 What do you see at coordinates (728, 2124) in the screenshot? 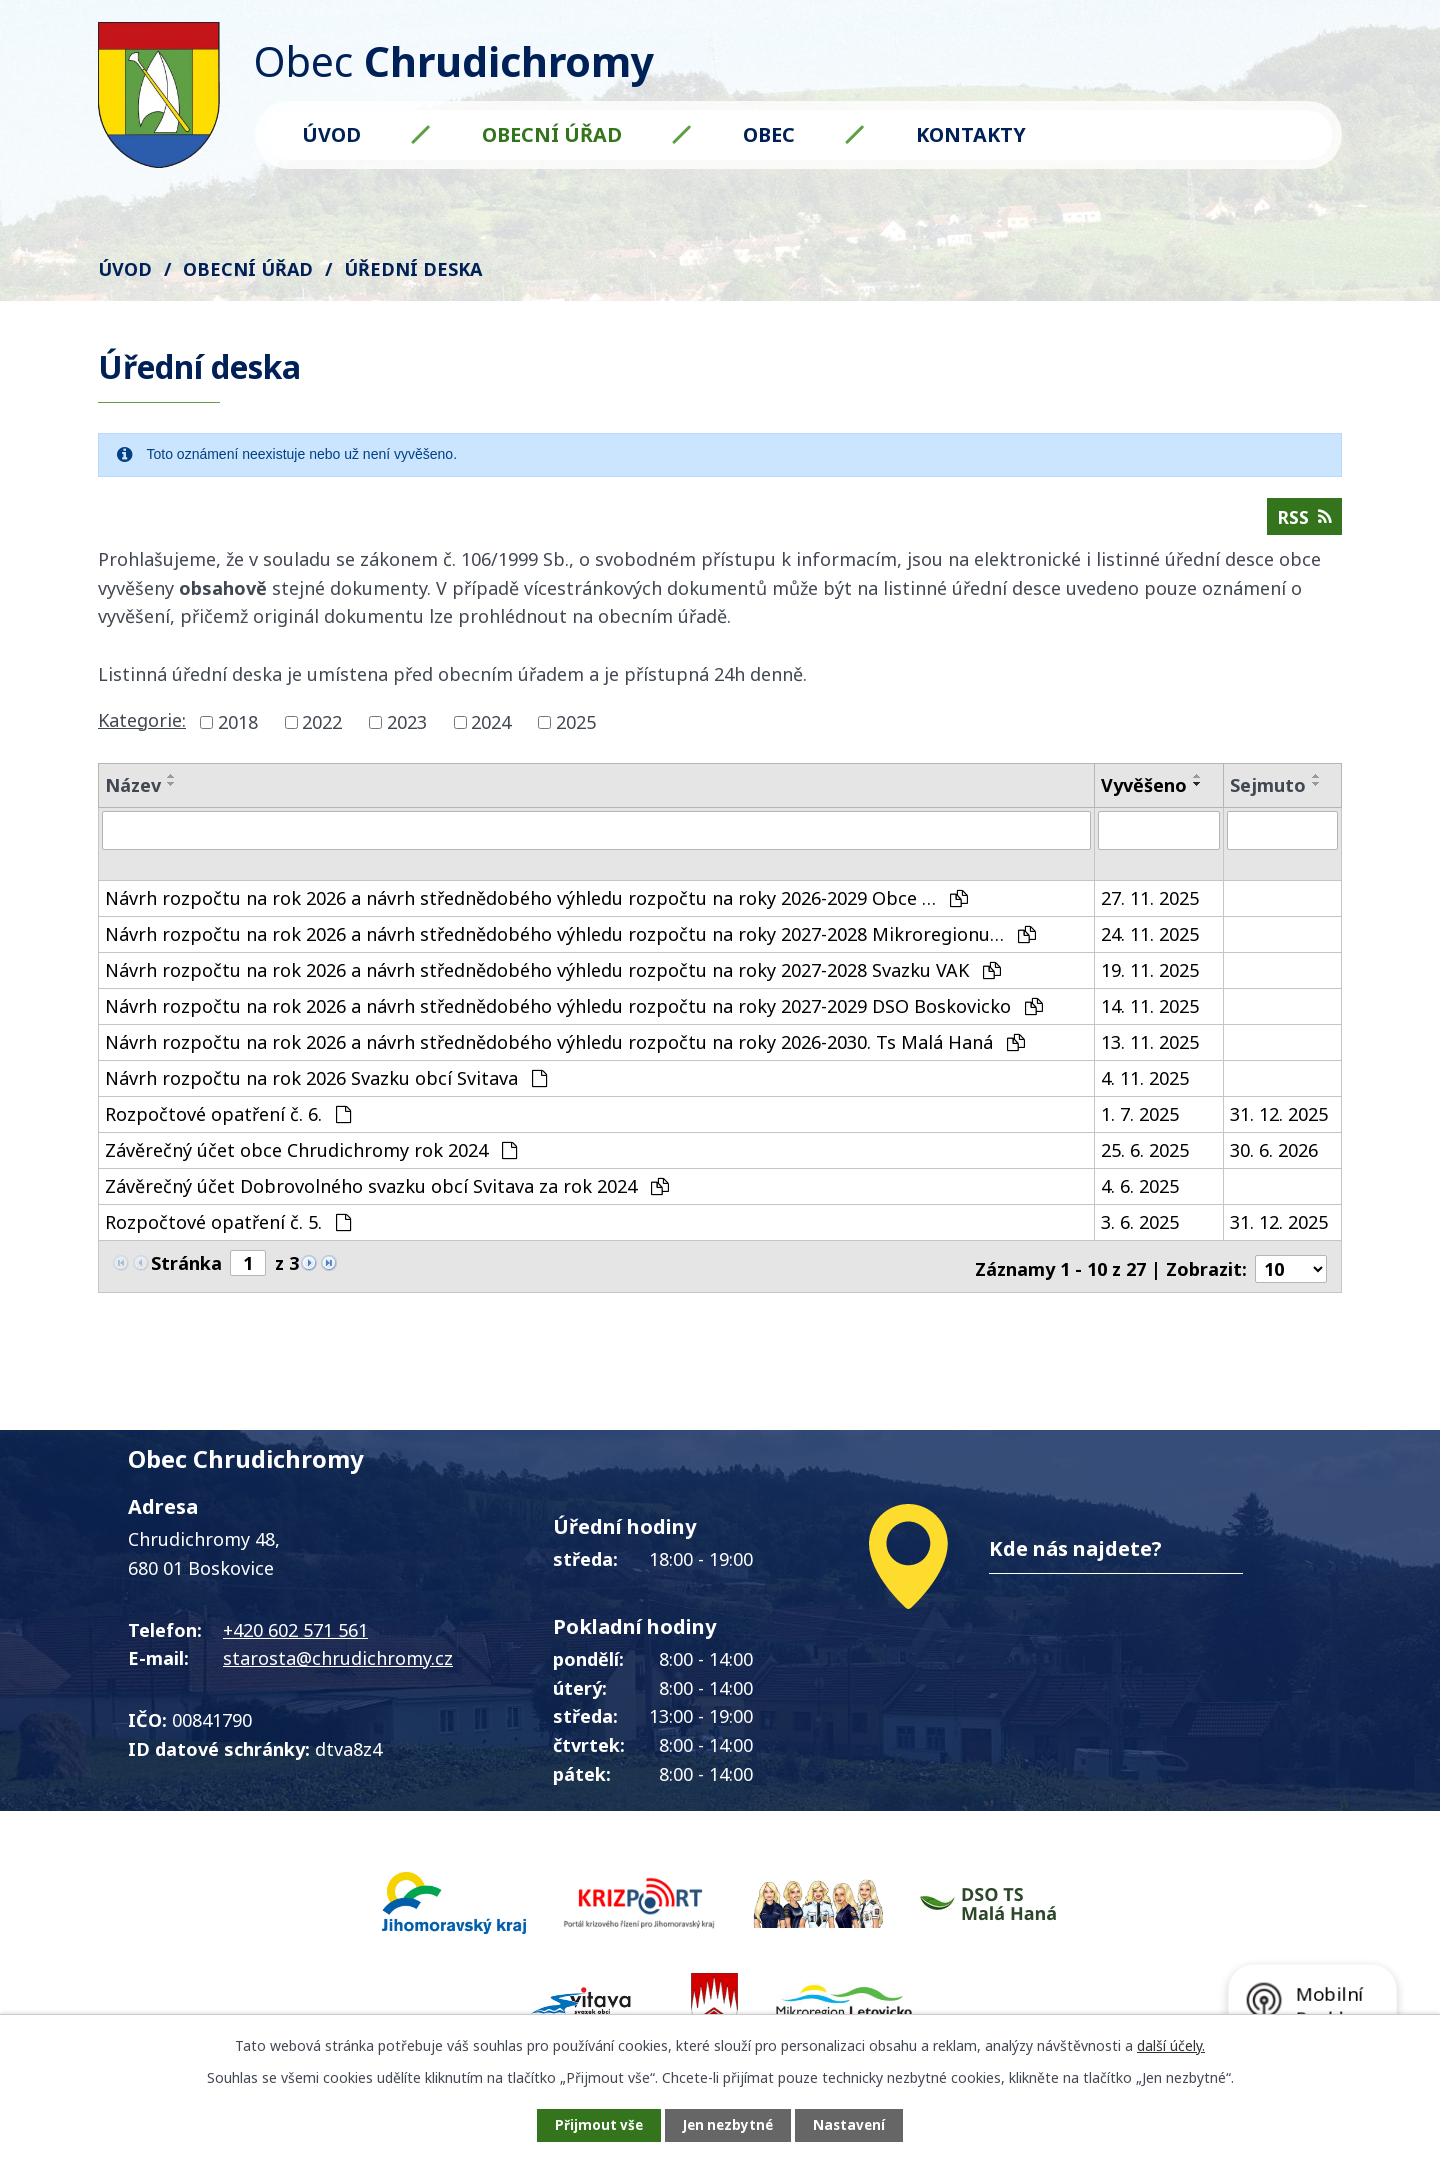
I see `Jen nezbytné` at bounding box center [728, 2124].